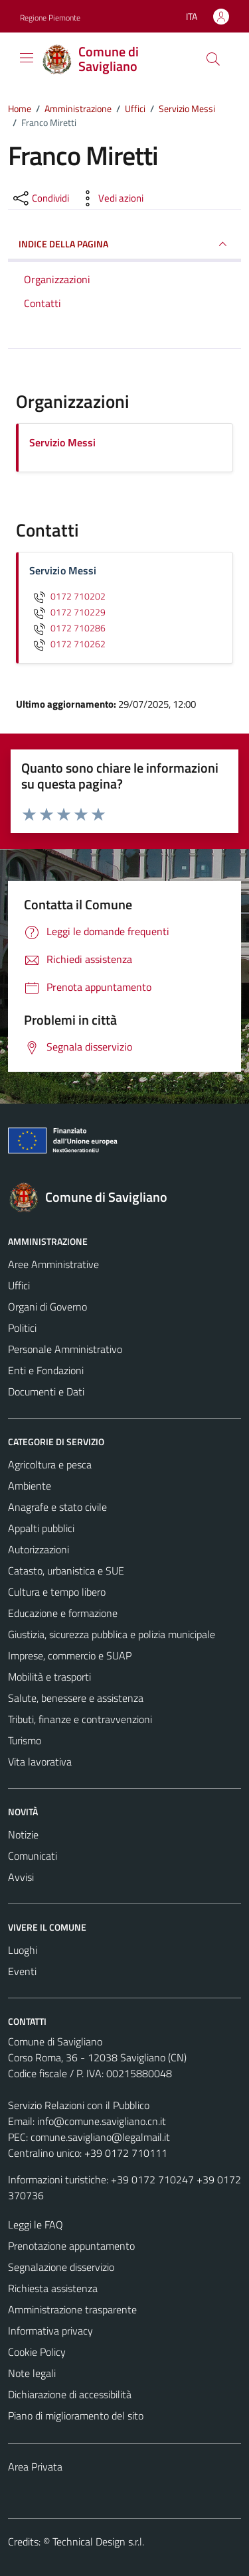 This screenshot has height=2576, width=249. Describe the element at coordinates (47, 1307) in the screenshot. I see `Organi di Governo` at that location.